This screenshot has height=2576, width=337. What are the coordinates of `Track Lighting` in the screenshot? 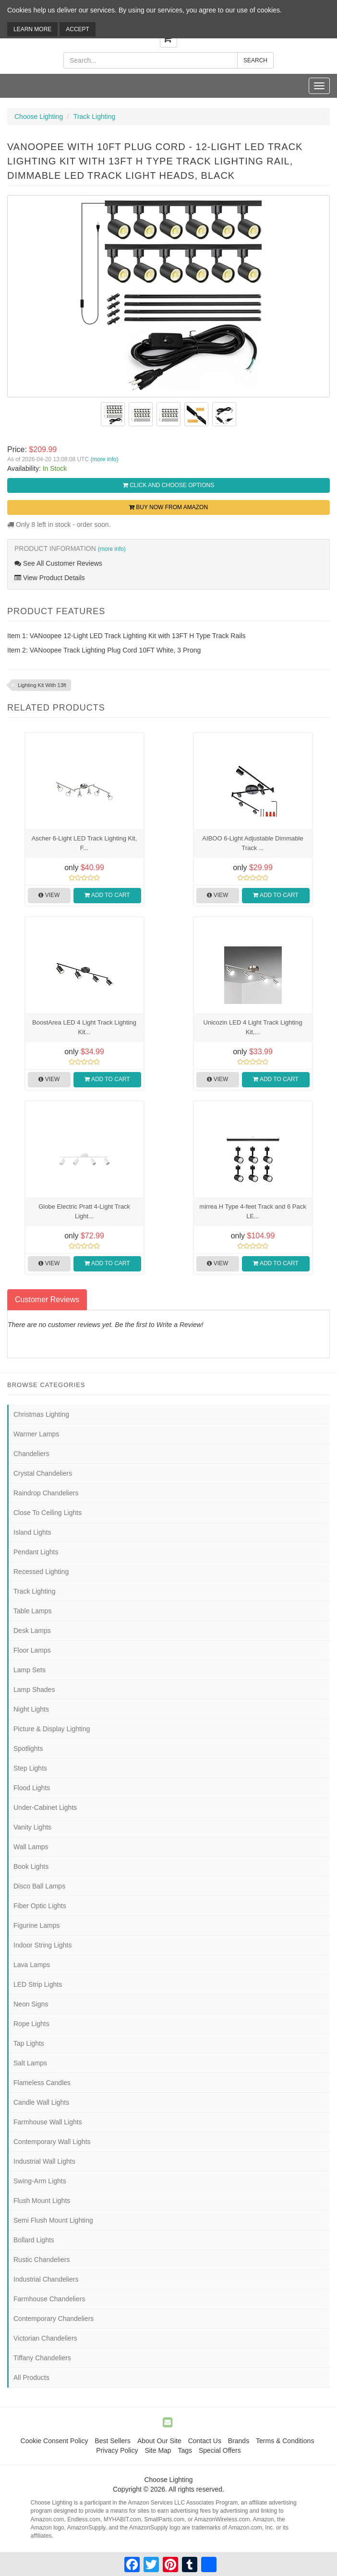 It's located at (94, 116).